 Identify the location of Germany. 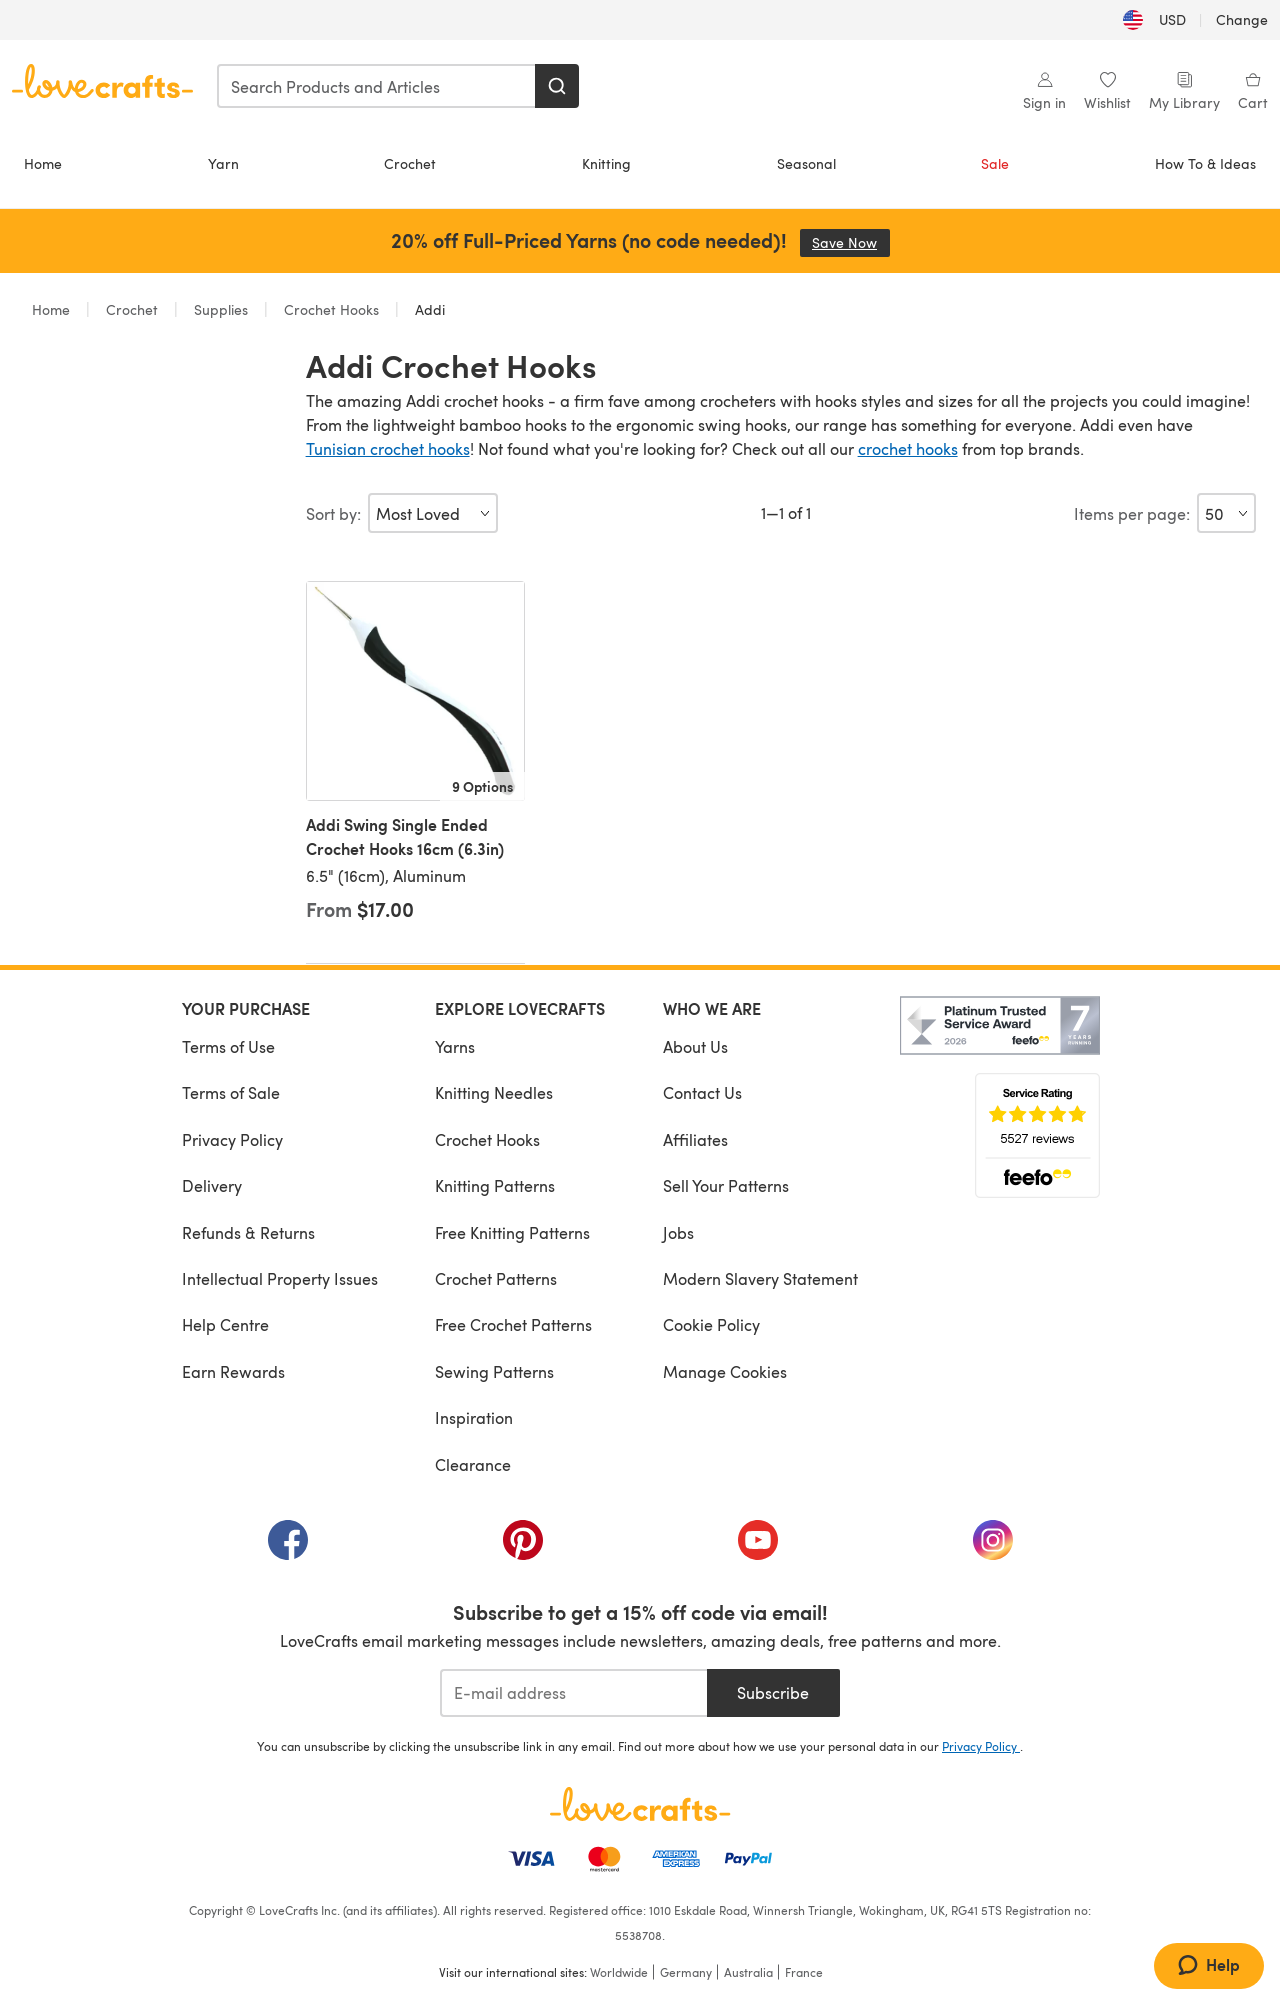
(686, 1972).